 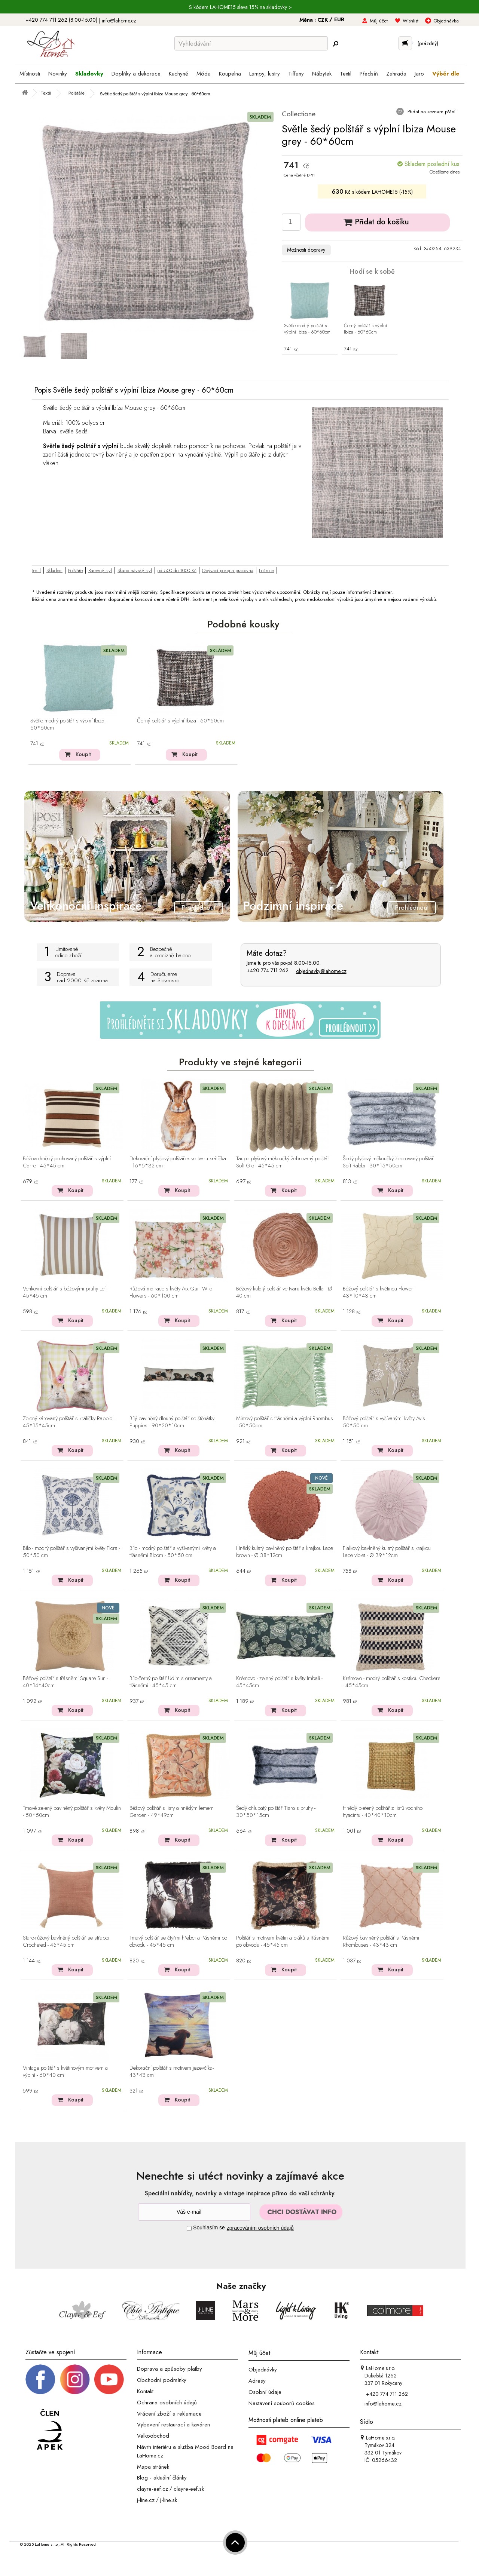 I want to click on Osobní údaje, so click(x=264, y=2392).